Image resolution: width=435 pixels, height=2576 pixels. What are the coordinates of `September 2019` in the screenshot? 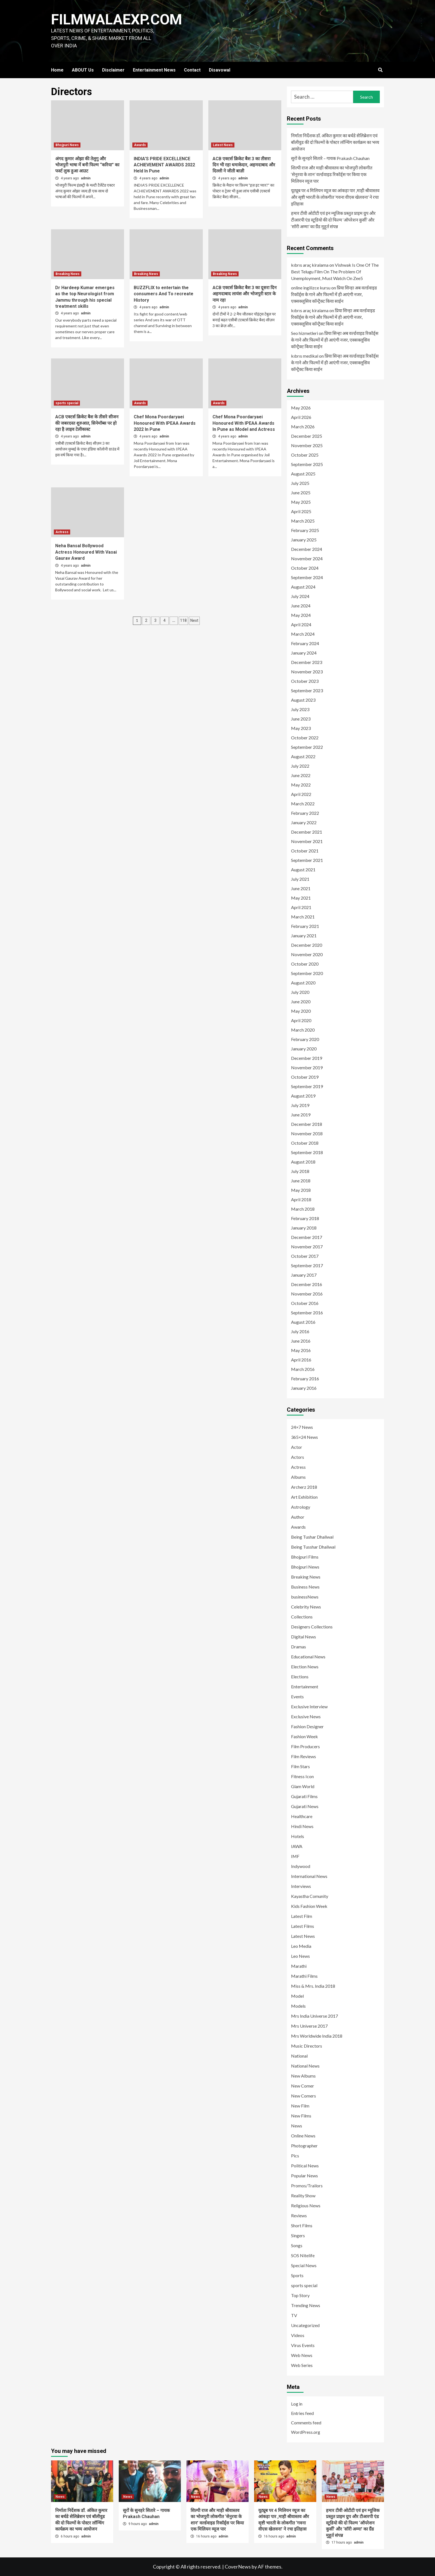 It's located at (307, 1086).